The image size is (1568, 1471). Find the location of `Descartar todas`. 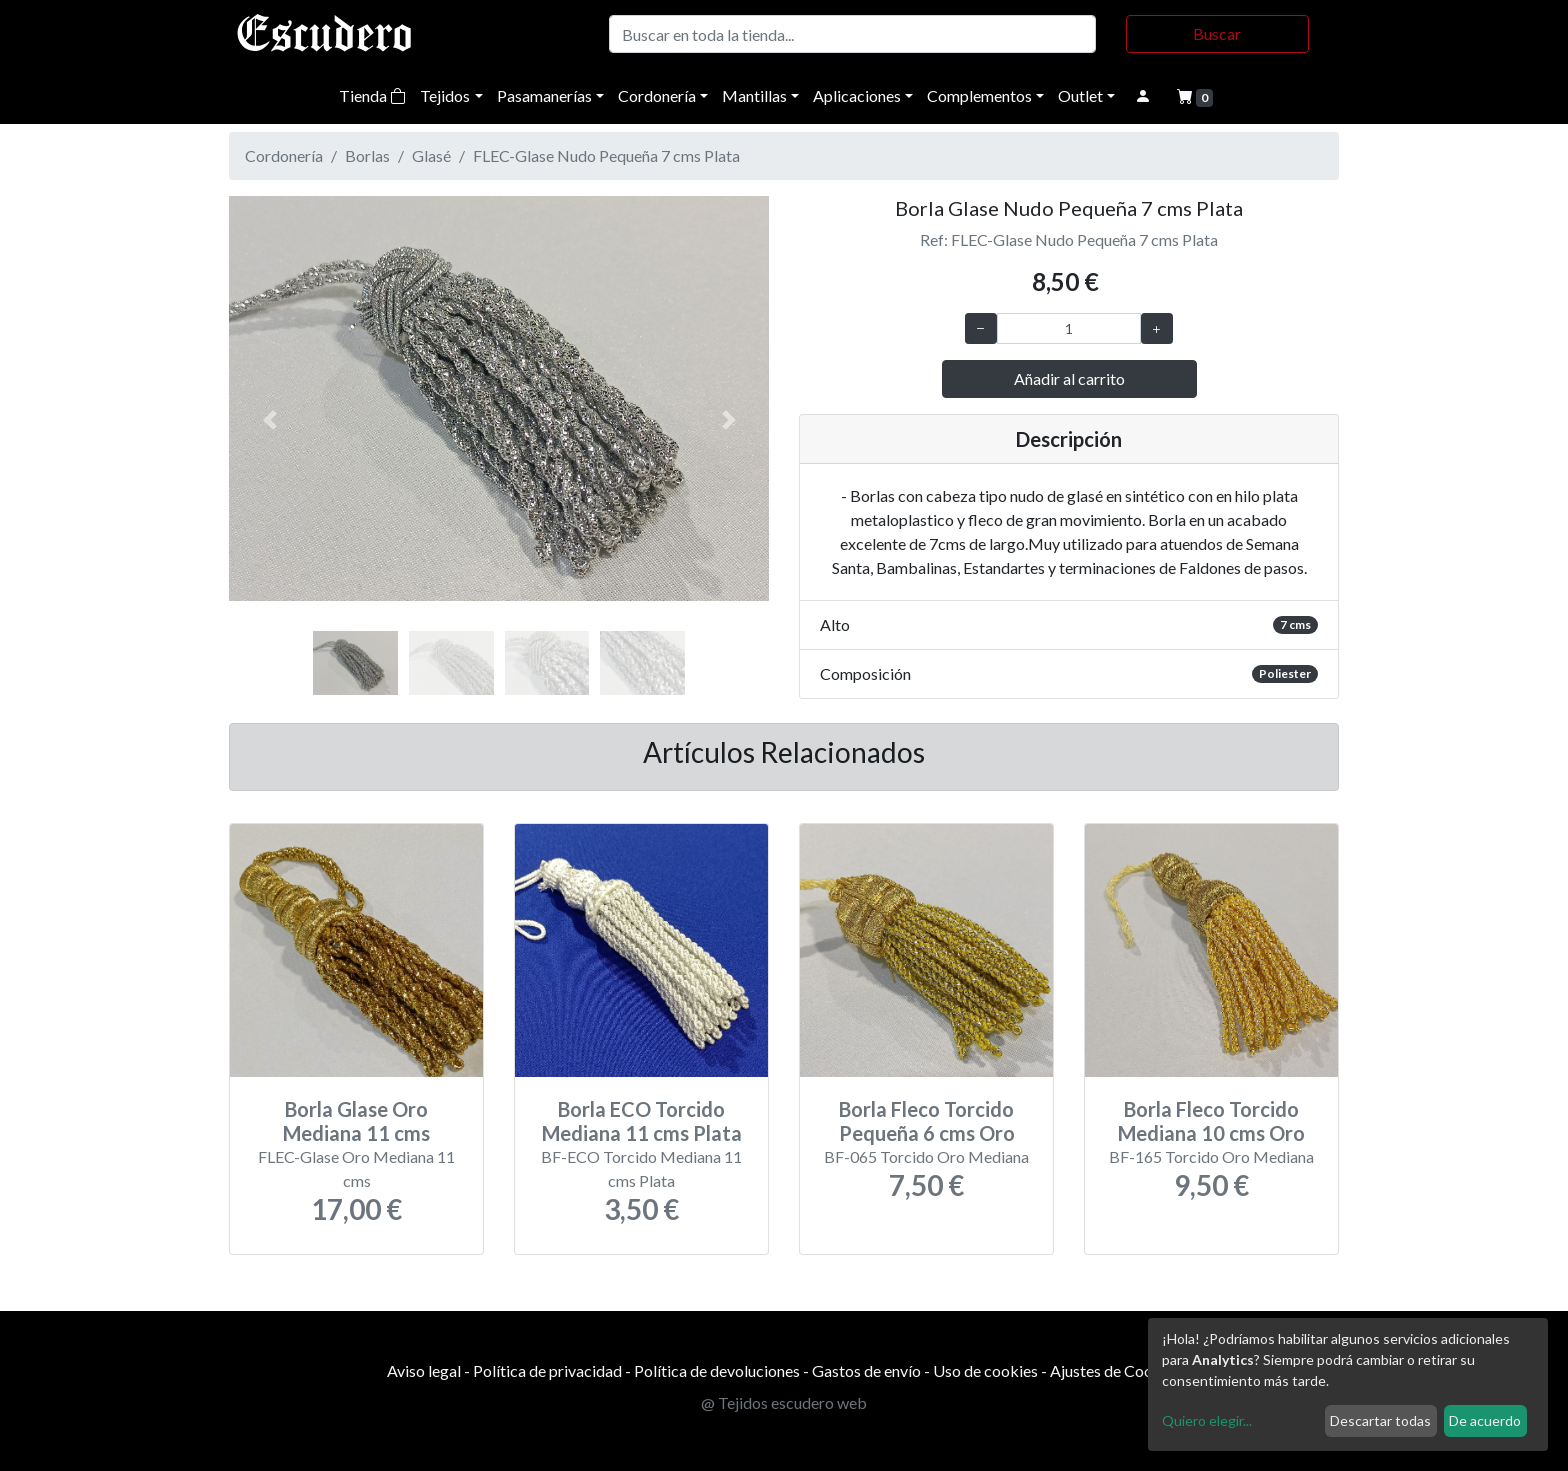

Descartar todas is located at coordinates (1380, 1420).